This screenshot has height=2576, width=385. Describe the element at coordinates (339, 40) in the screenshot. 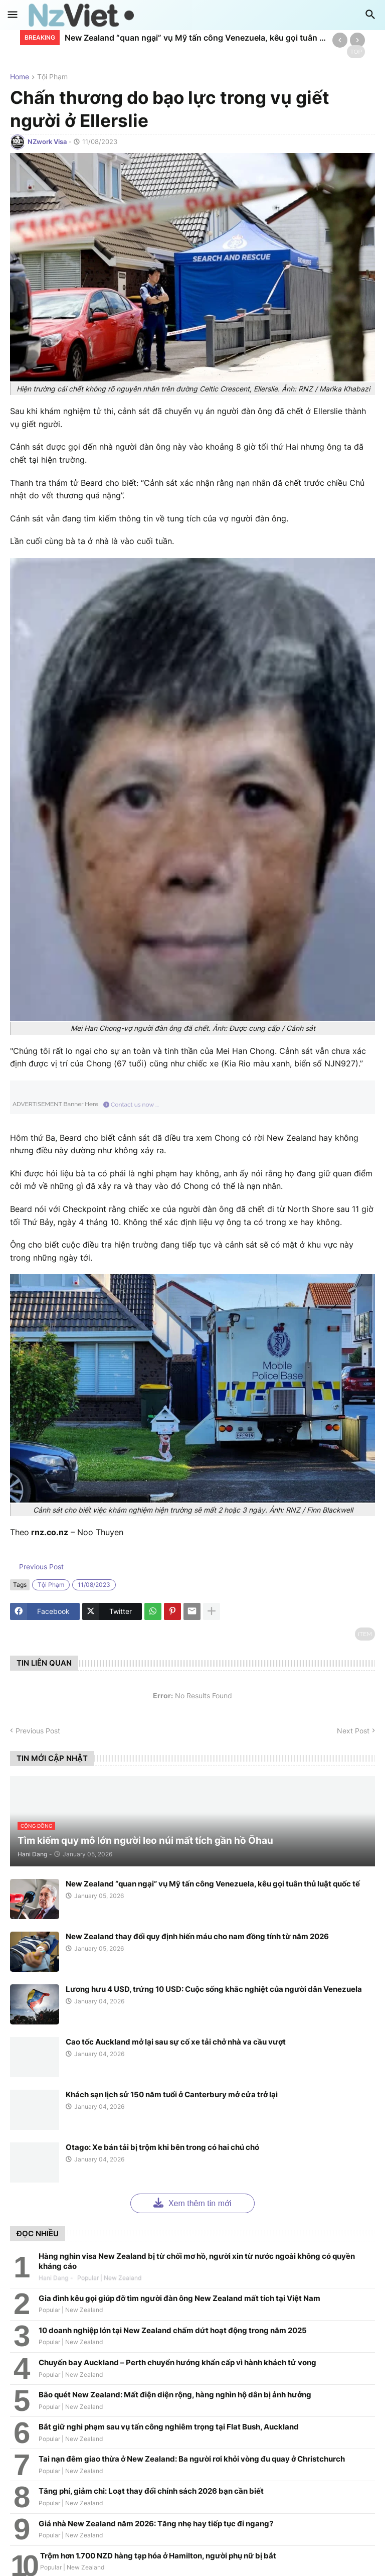

I see `[Previous]` at that location.